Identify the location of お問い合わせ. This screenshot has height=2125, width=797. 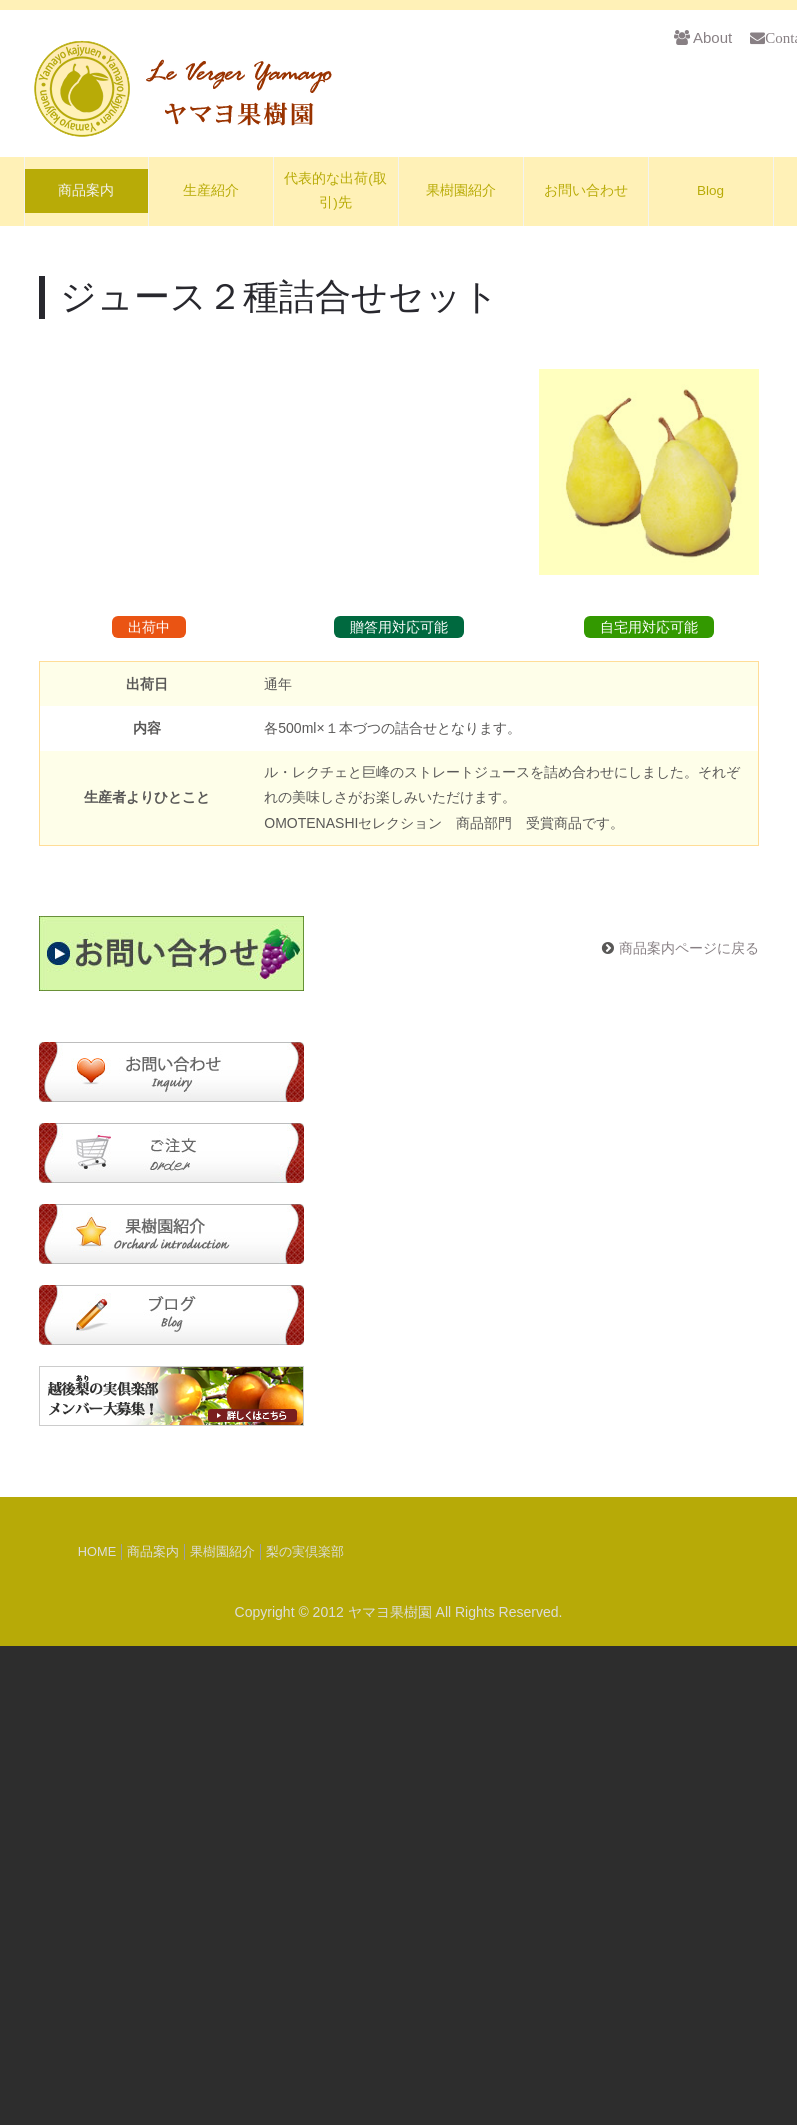
(586, 190).